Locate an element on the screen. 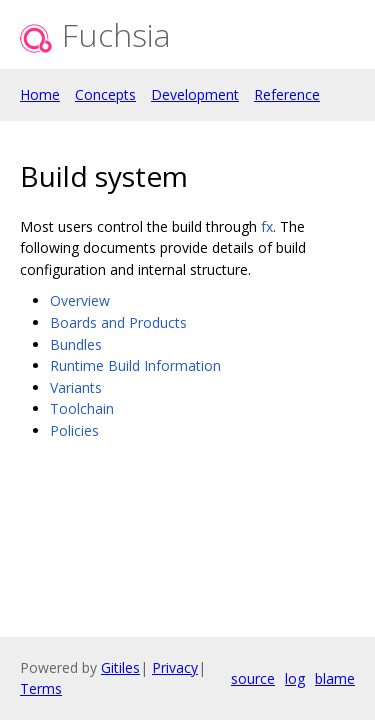  fx is located at coordinates (267, 226).